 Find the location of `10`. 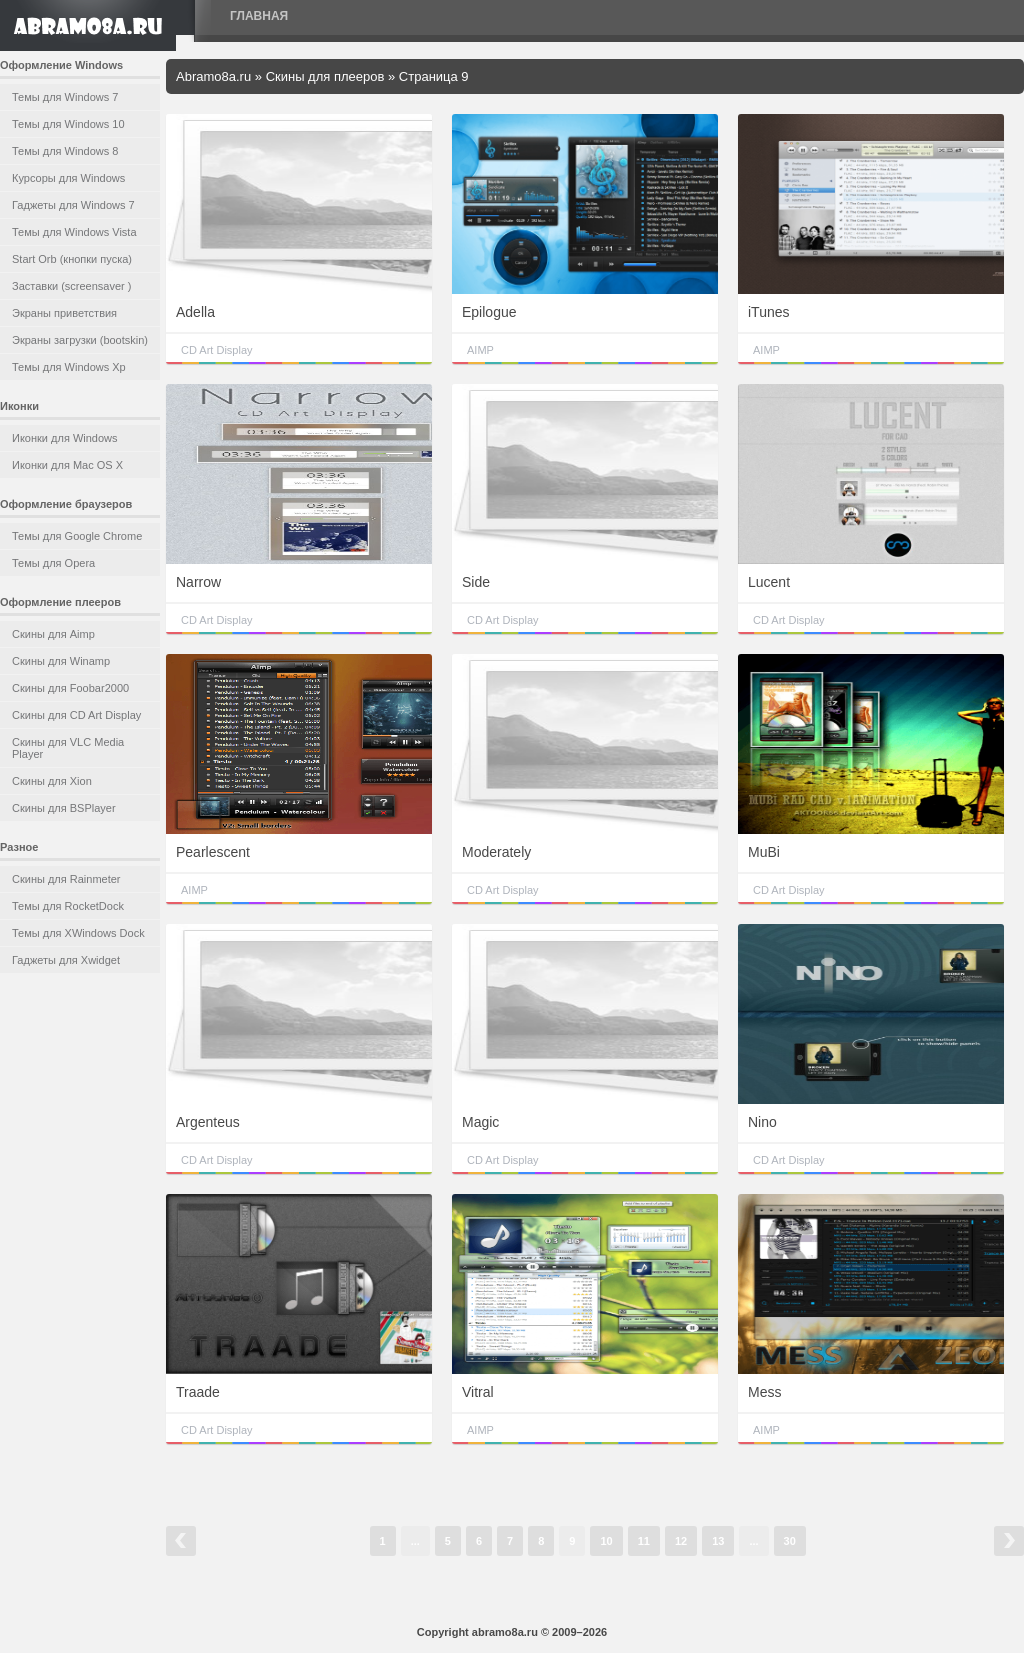

10 is located at coordinates (606, 1541).